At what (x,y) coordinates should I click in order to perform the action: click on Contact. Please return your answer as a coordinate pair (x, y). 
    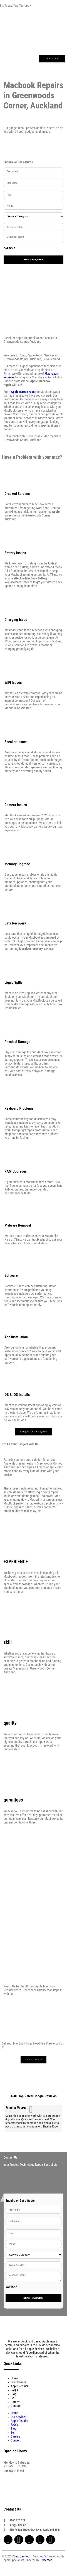
    Looking at the image, I should click on (16, 2406).